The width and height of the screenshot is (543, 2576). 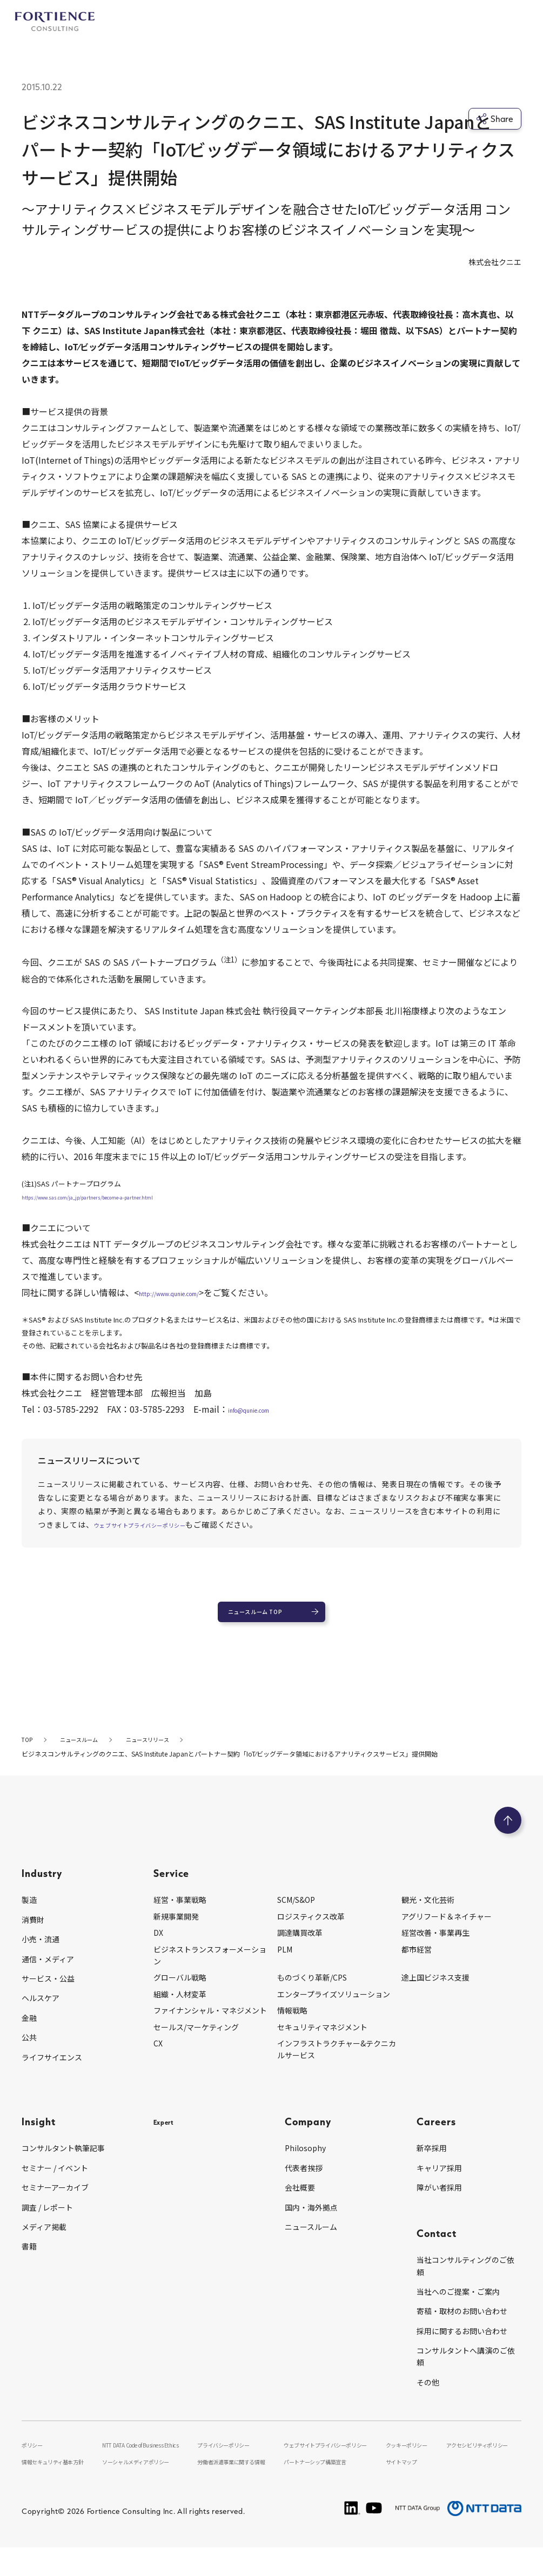 I want to click on セミナー / イベント, so click(x=55, y=2182).